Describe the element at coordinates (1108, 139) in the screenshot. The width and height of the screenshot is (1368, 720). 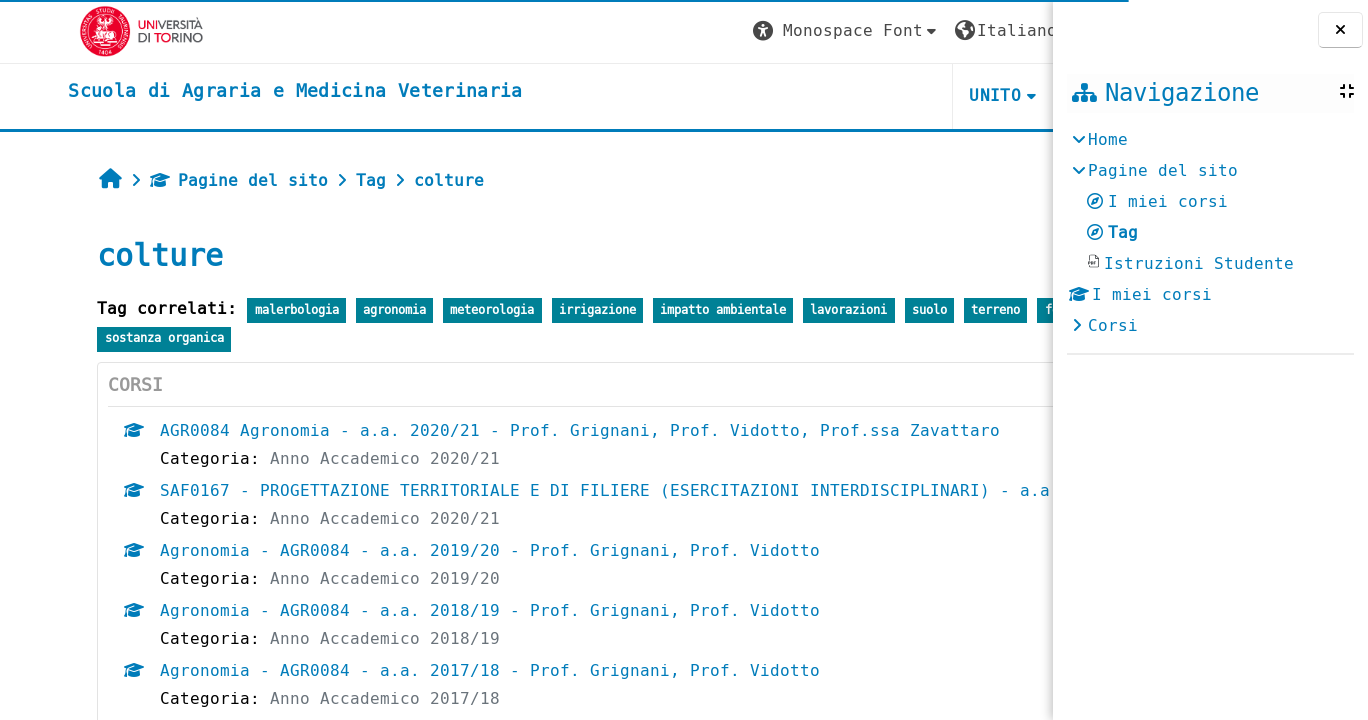
I see `Home` at that location.